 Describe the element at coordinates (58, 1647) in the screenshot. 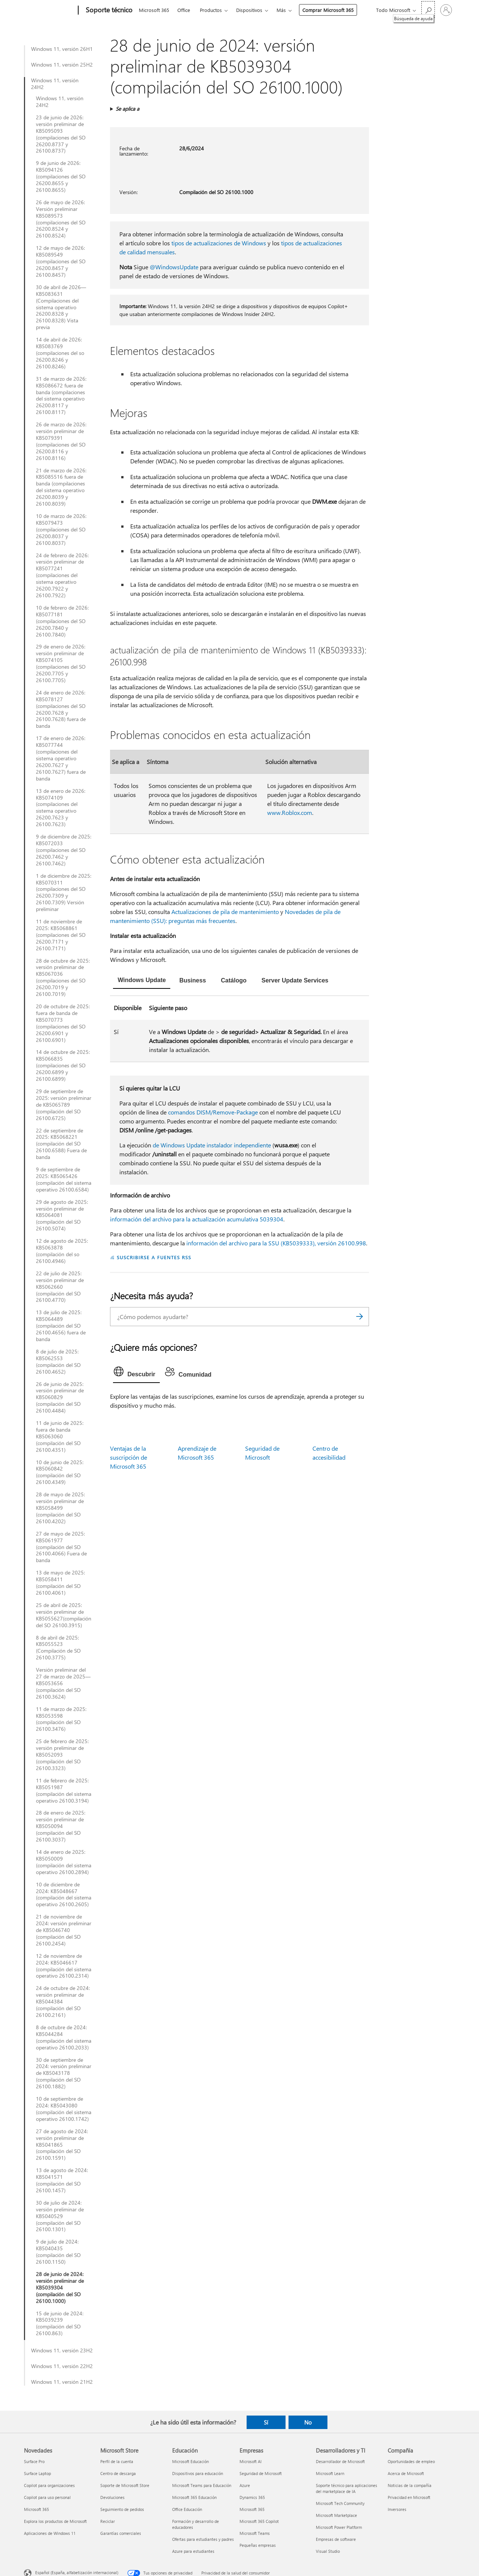

I see `8 de abril de 2025: KB5055523 (Compilación de SO 26100.3775)` at that location.